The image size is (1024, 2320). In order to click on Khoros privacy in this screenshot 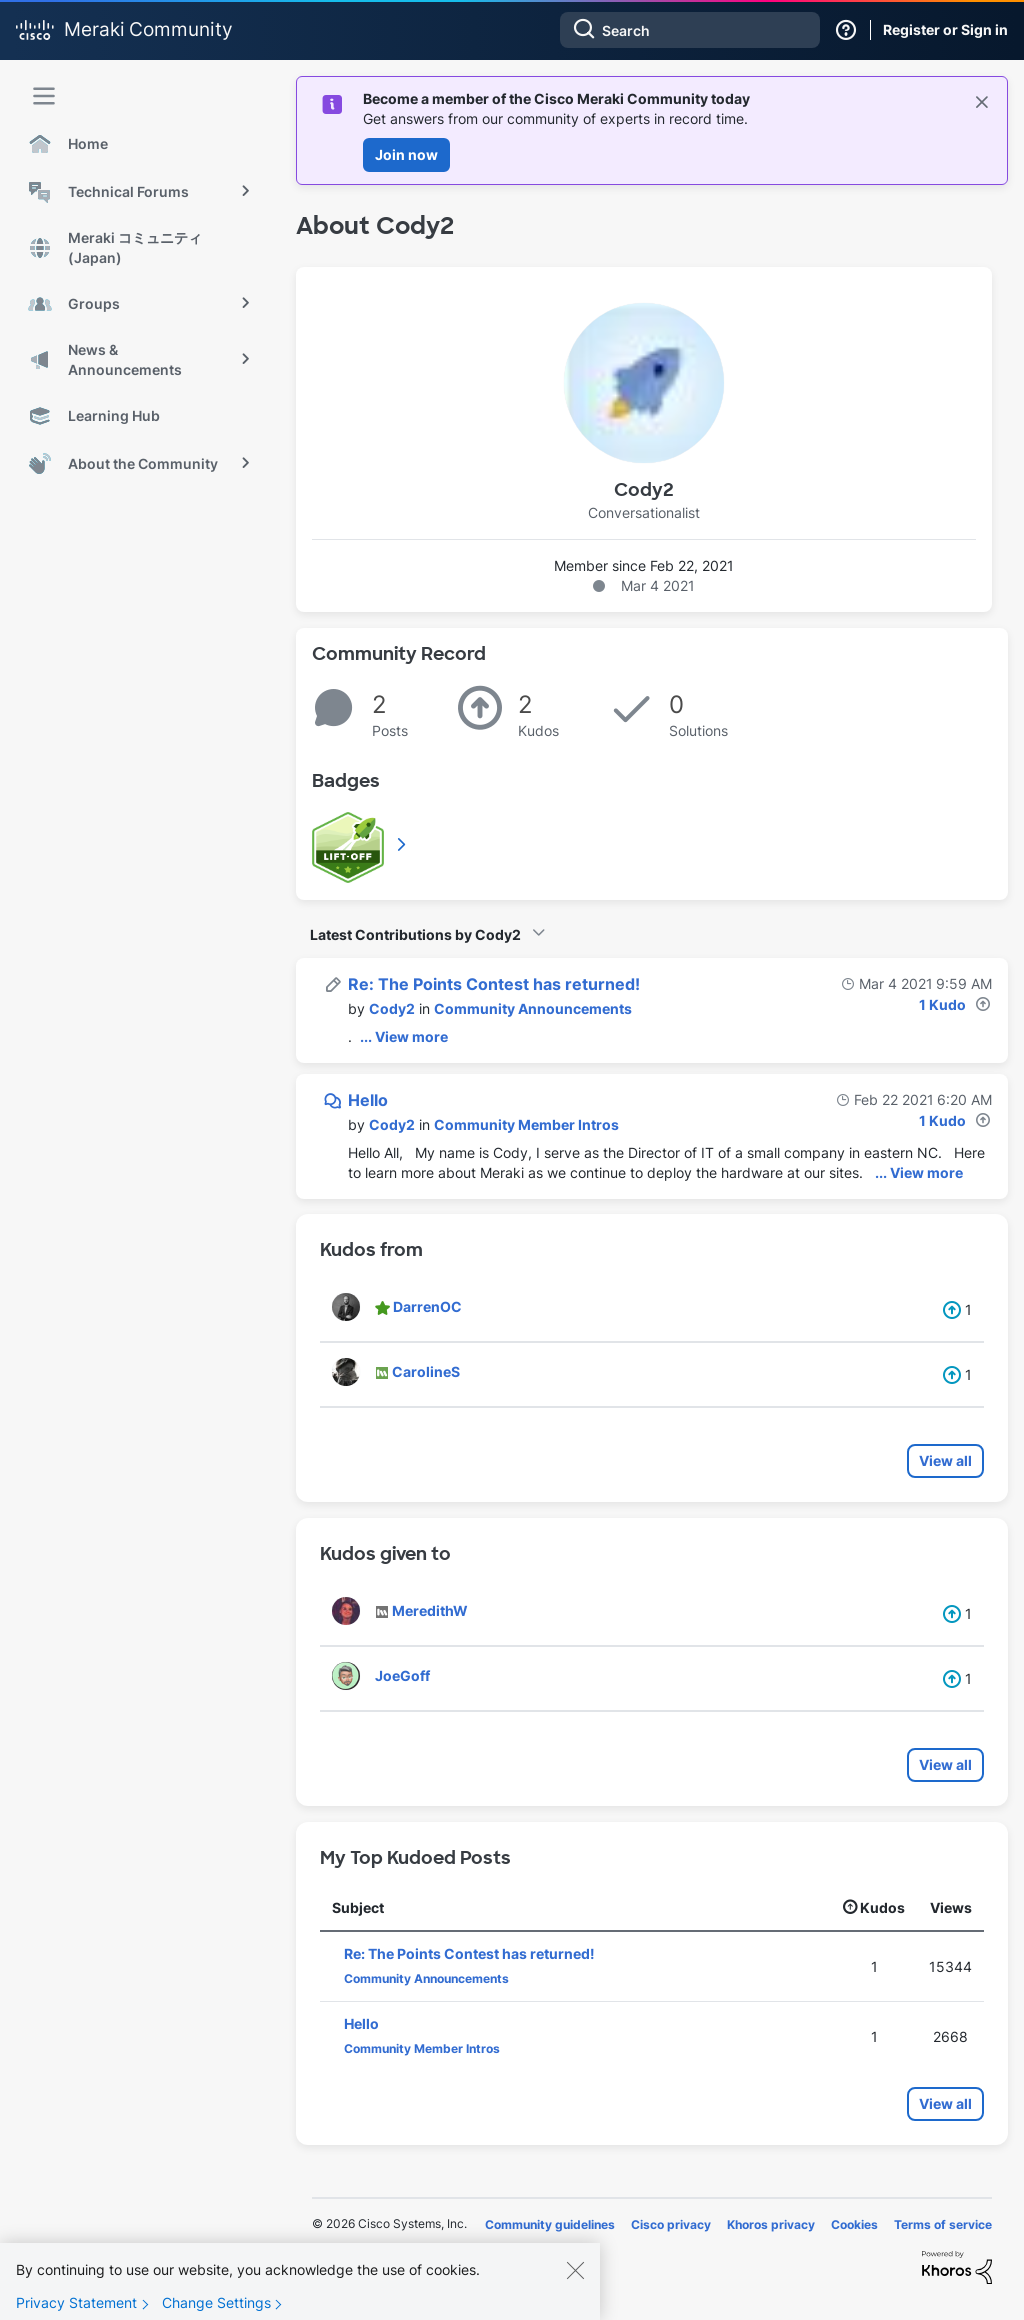, I will do `click(771, 2224)`.